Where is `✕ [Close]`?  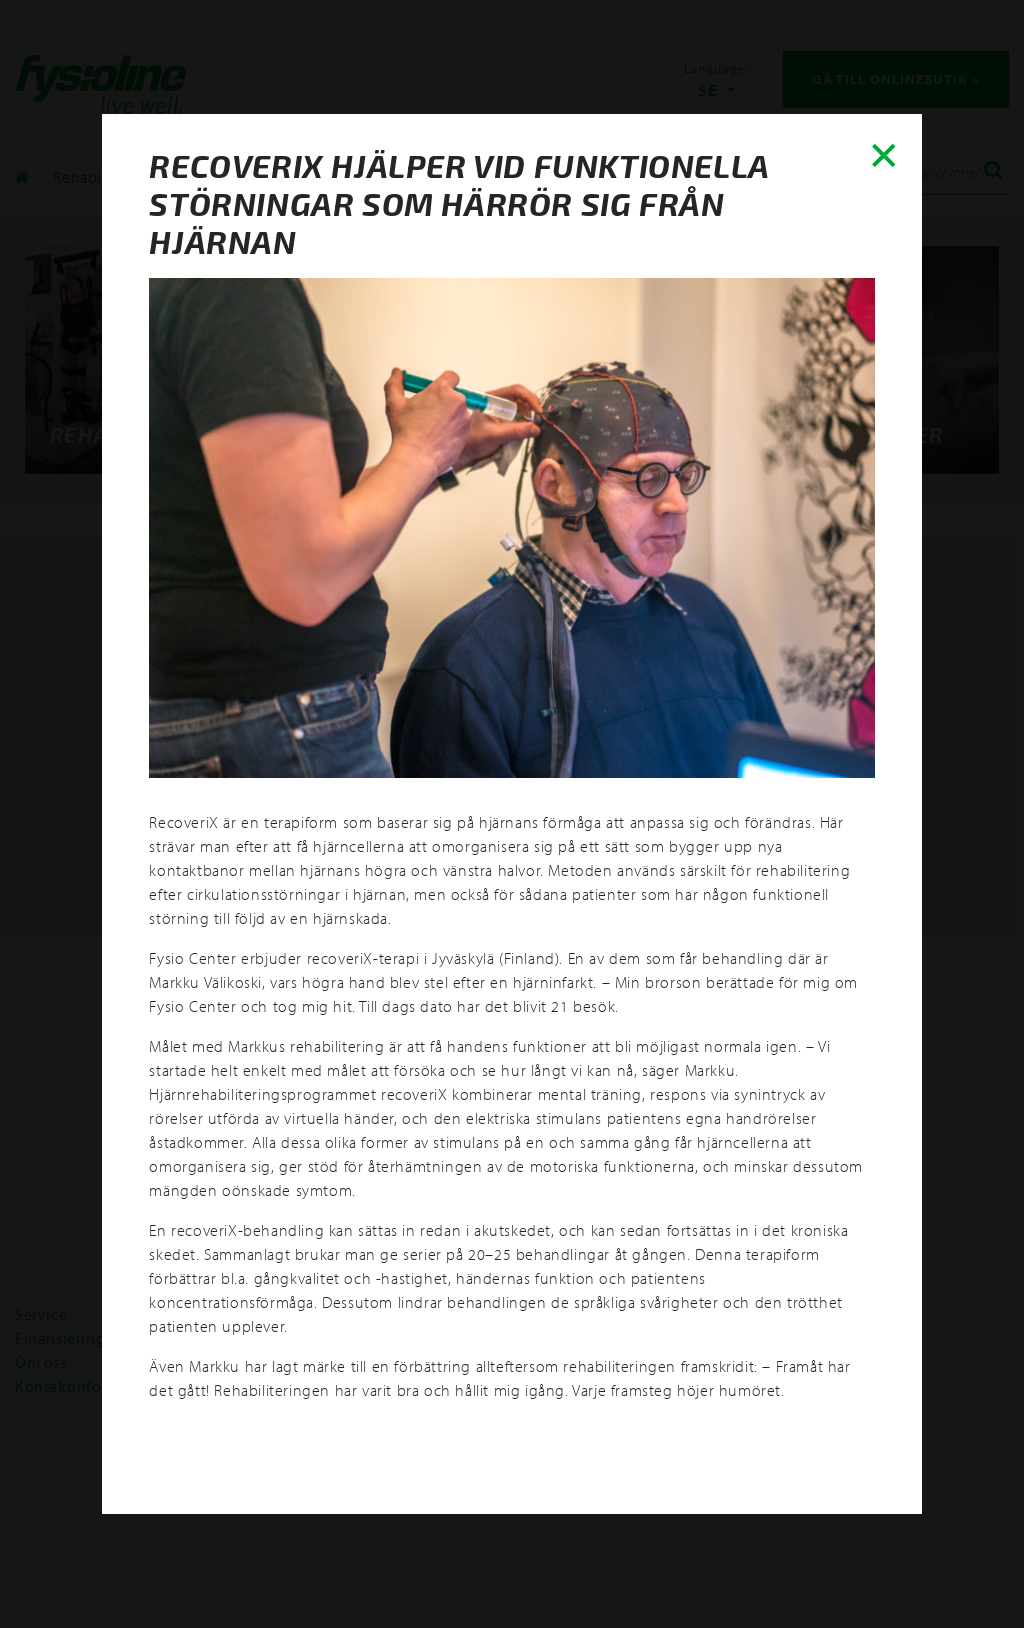 ✕ [Close] is located at coordinates (879, 156).